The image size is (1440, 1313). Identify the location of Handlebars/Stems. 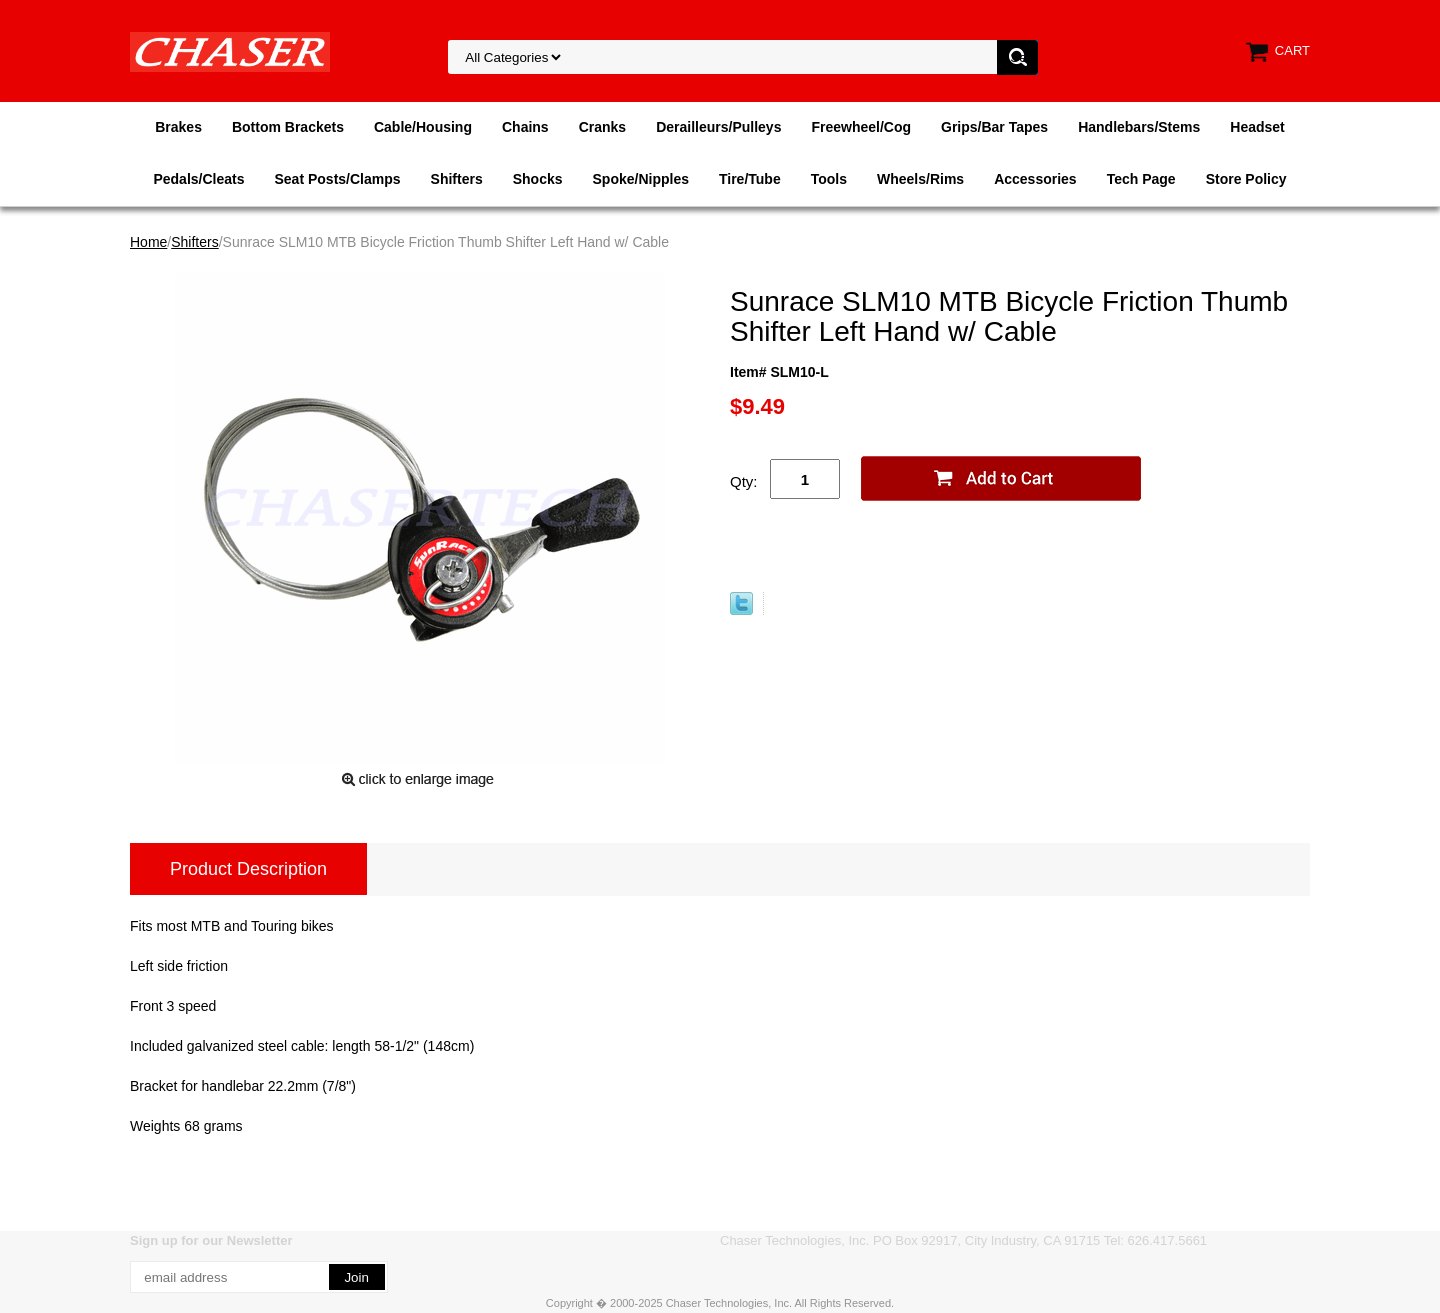
(1139, 127).